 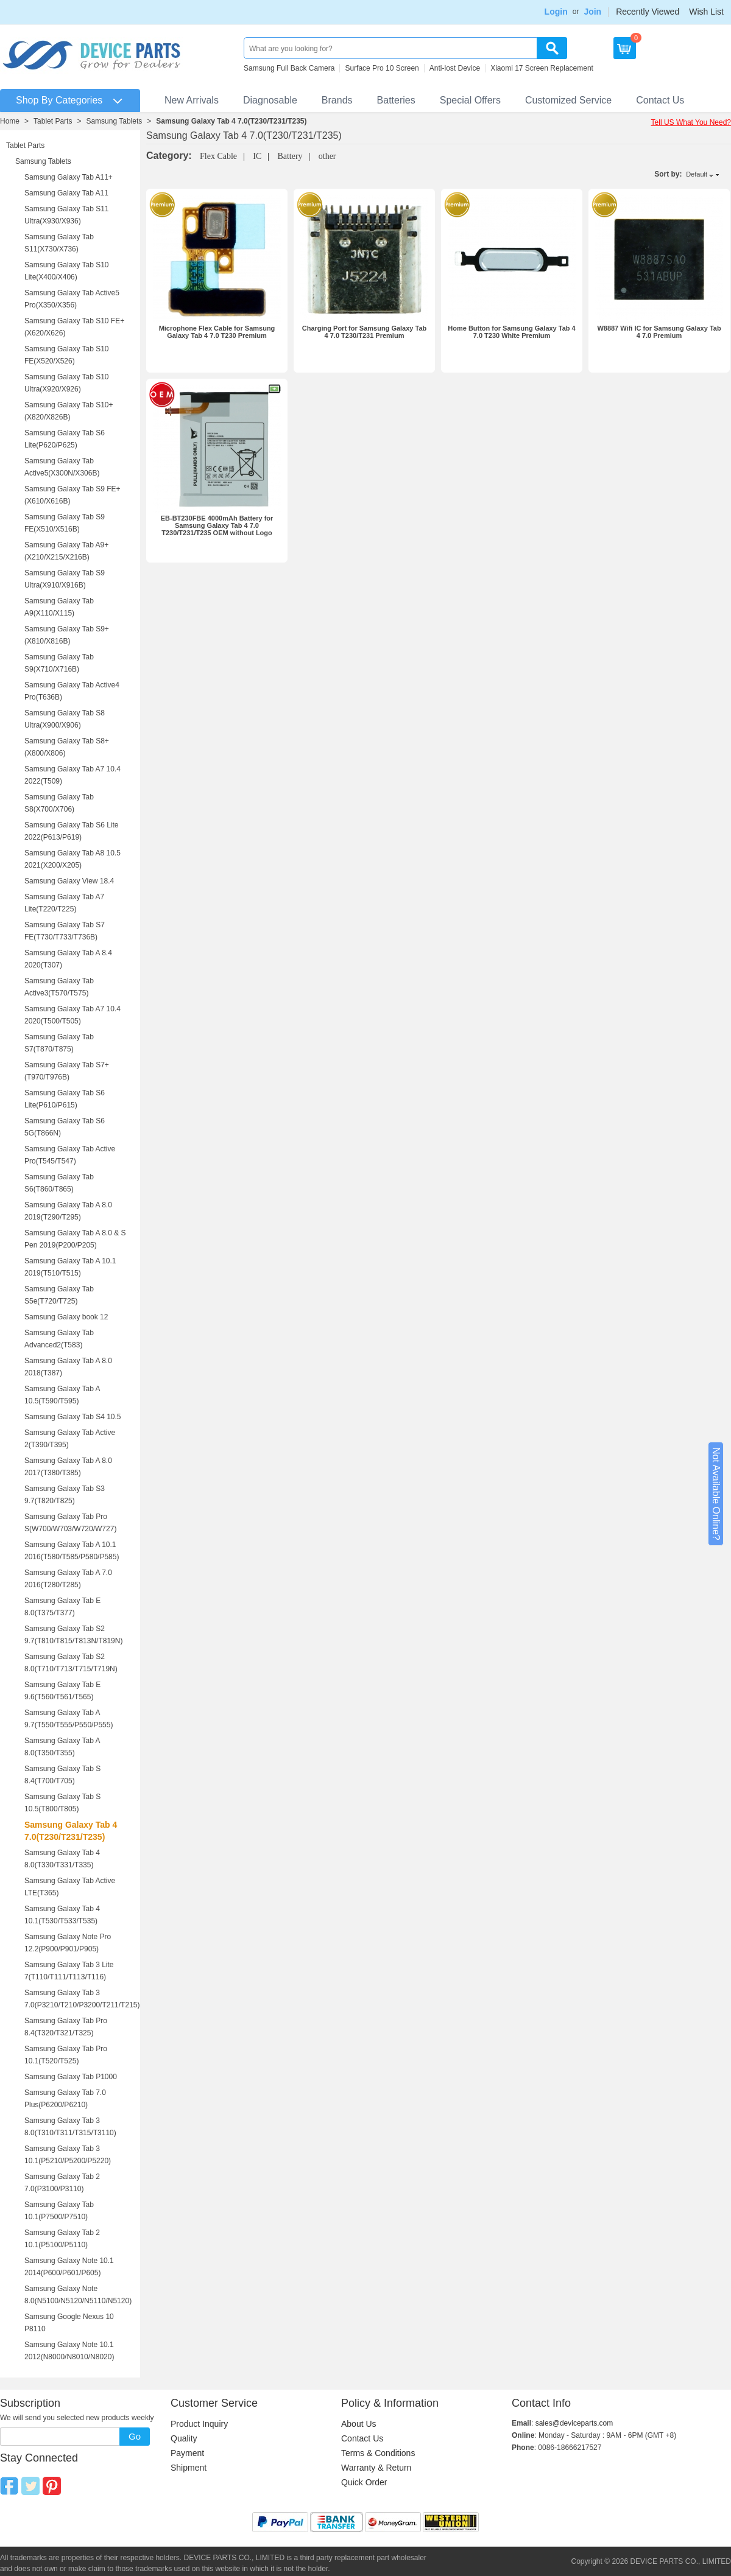 I want to click on Samsung Galaxy Tab A11, so click(x=66, y=193).